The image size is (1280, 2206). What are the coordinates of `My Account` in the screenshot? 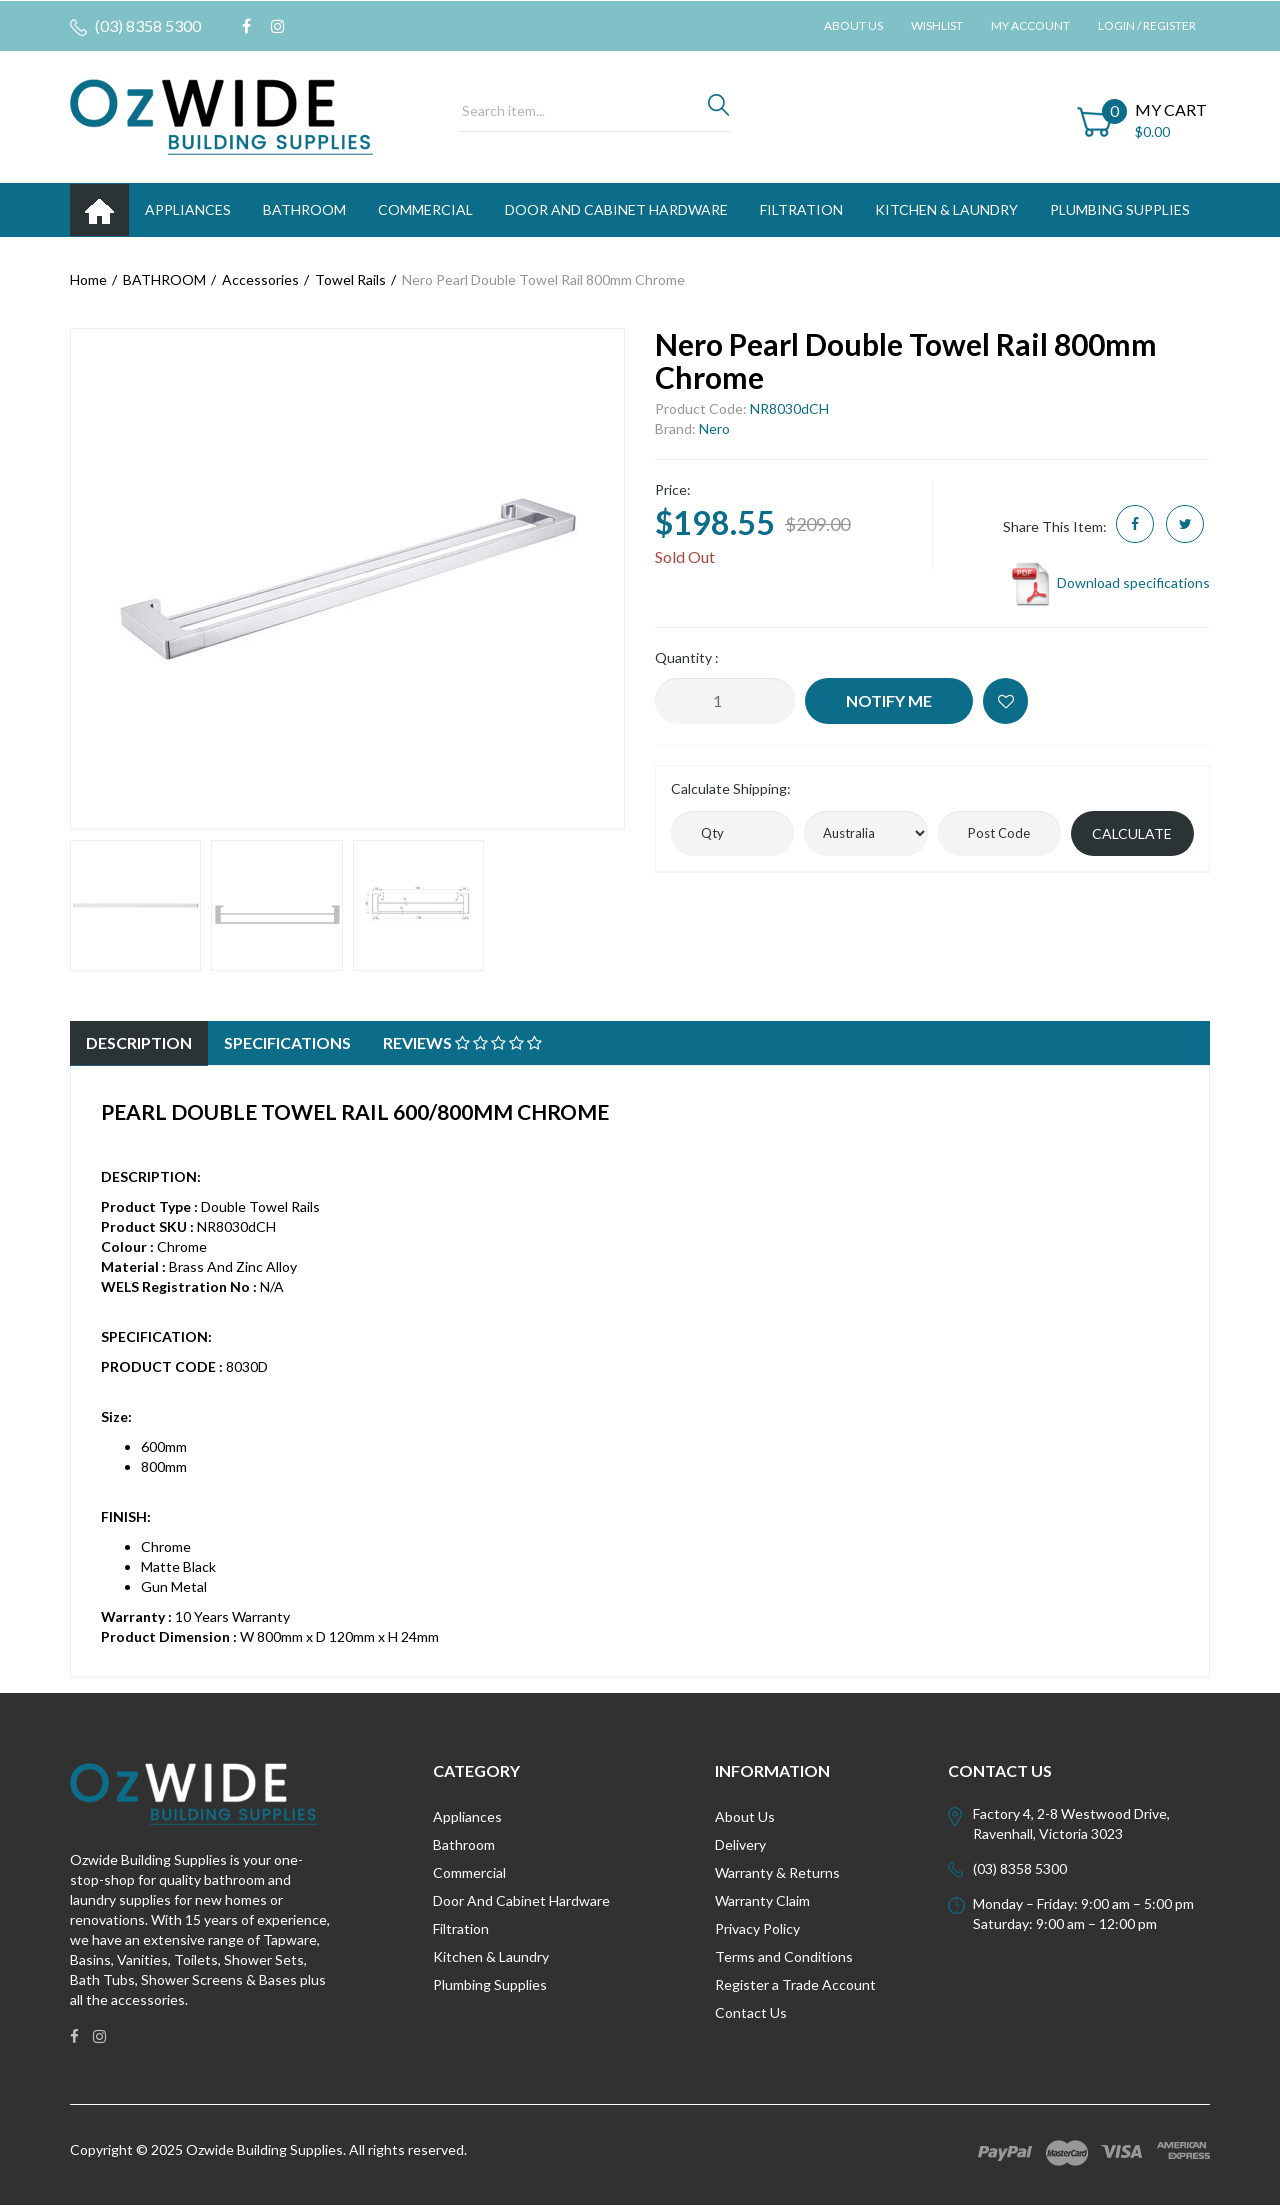 It's located at (1030, 25).